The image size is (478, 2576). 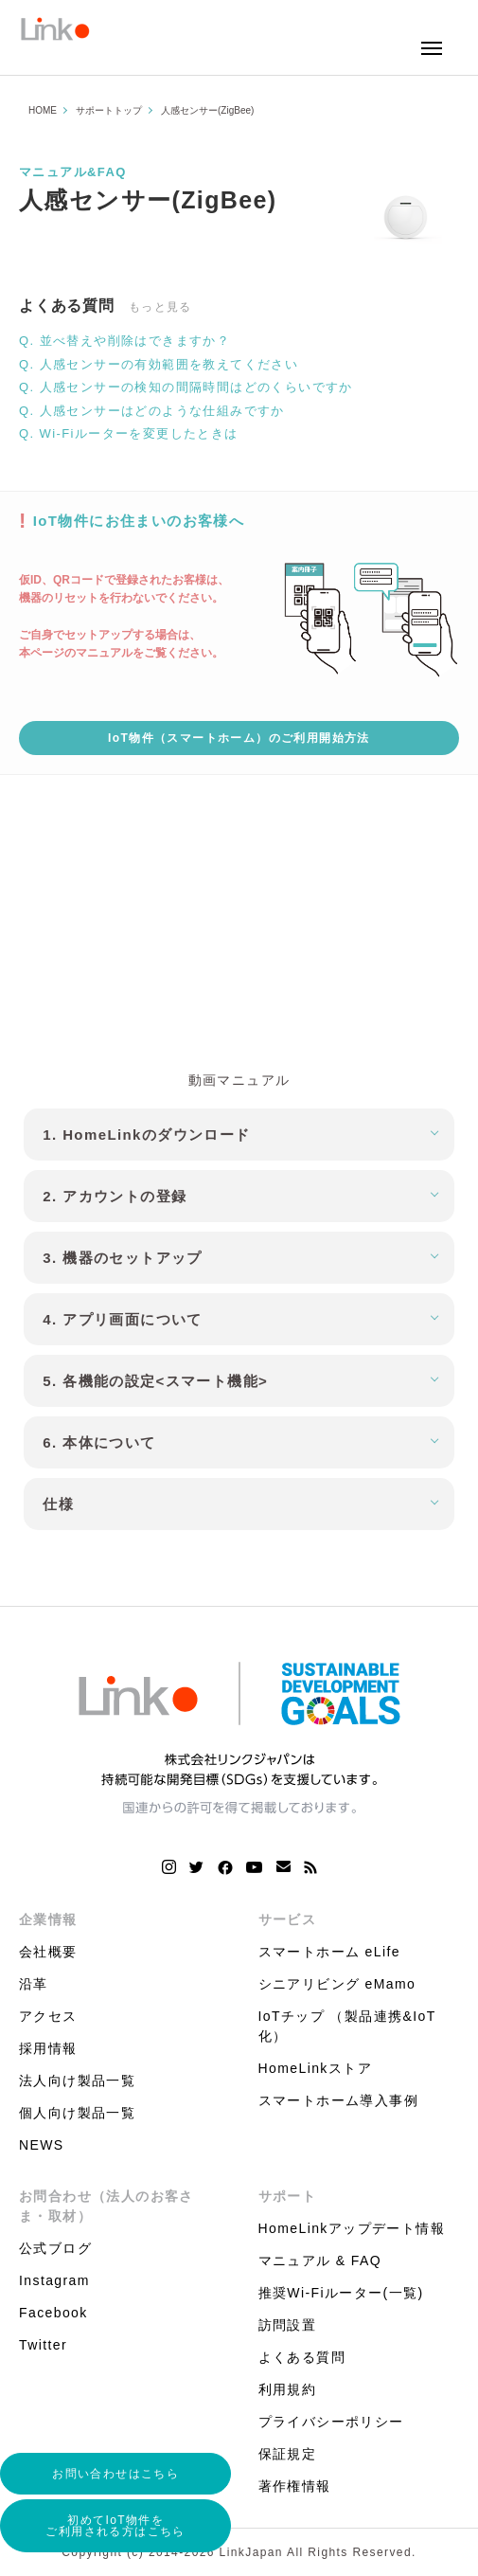 I want to click on プライバシーポリシー, so click(x=331, y=2421).